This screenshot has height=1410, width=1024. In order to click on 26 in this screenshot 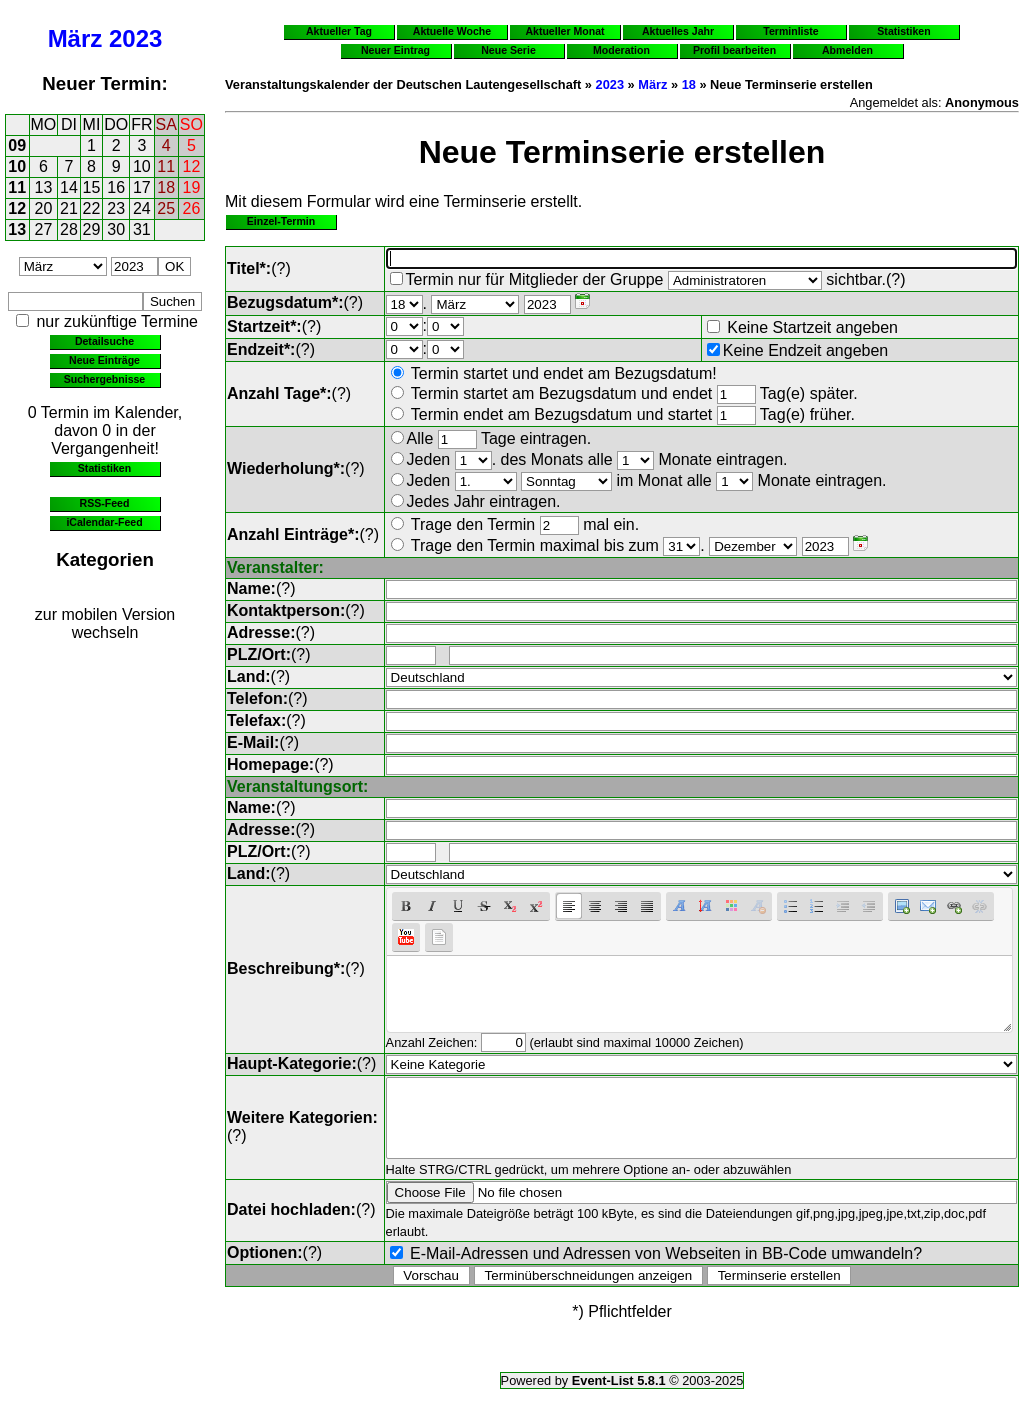, I will do `click(192, 208)`.